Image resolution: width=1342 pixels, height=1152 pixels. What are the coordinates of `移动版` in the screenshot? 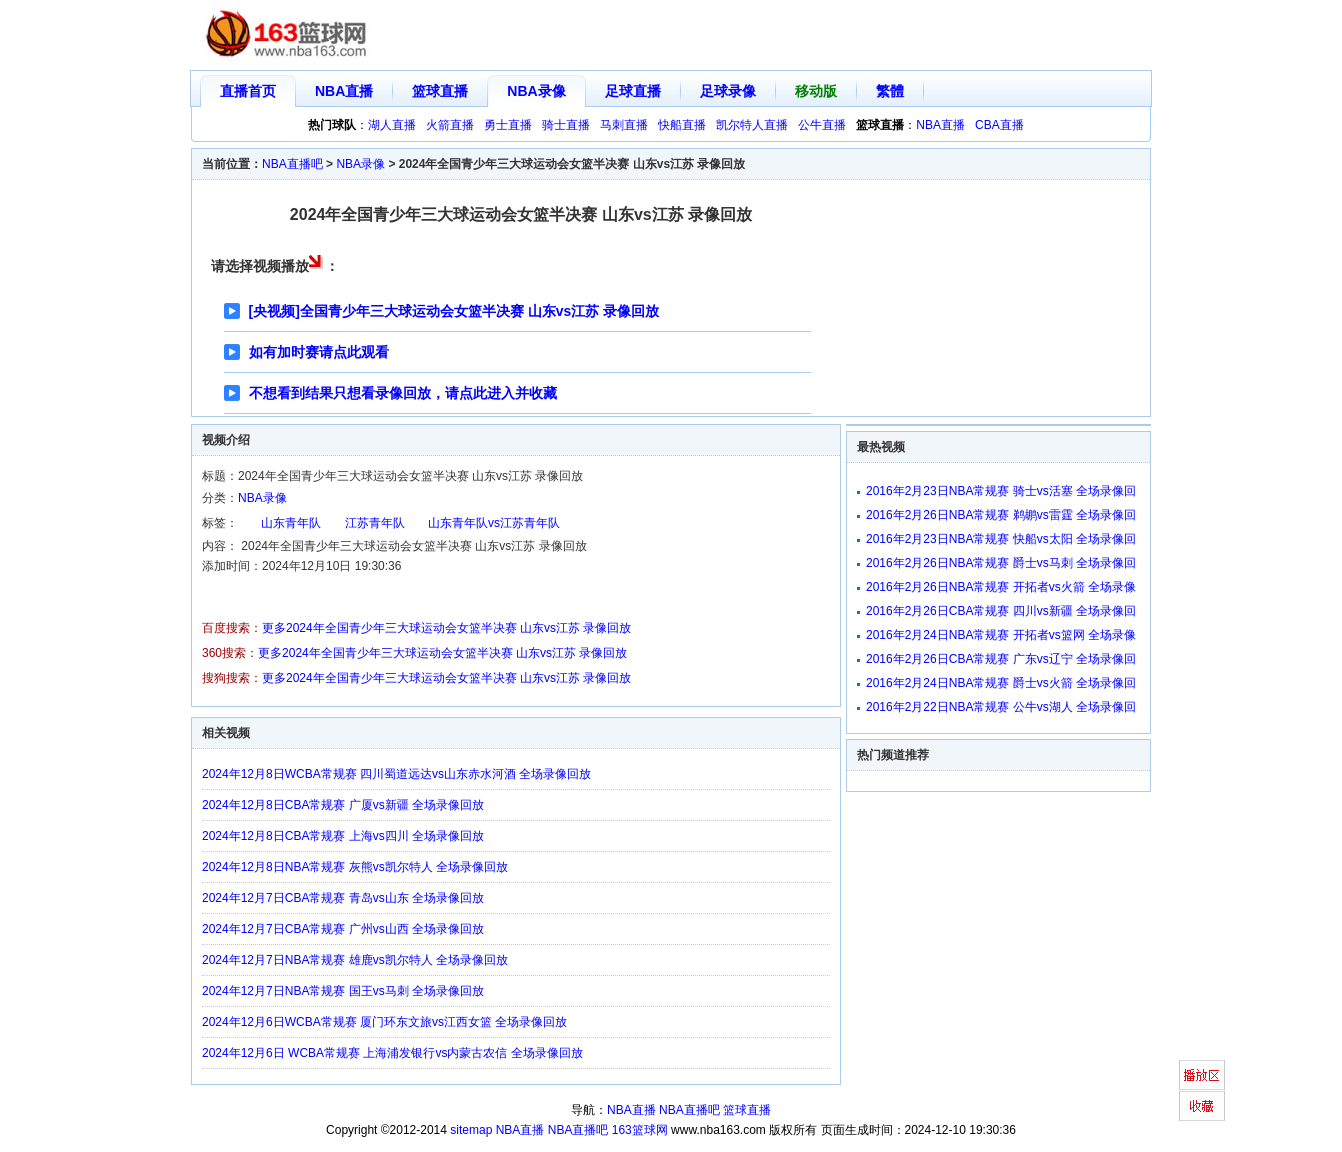 It's located at (816, 91).